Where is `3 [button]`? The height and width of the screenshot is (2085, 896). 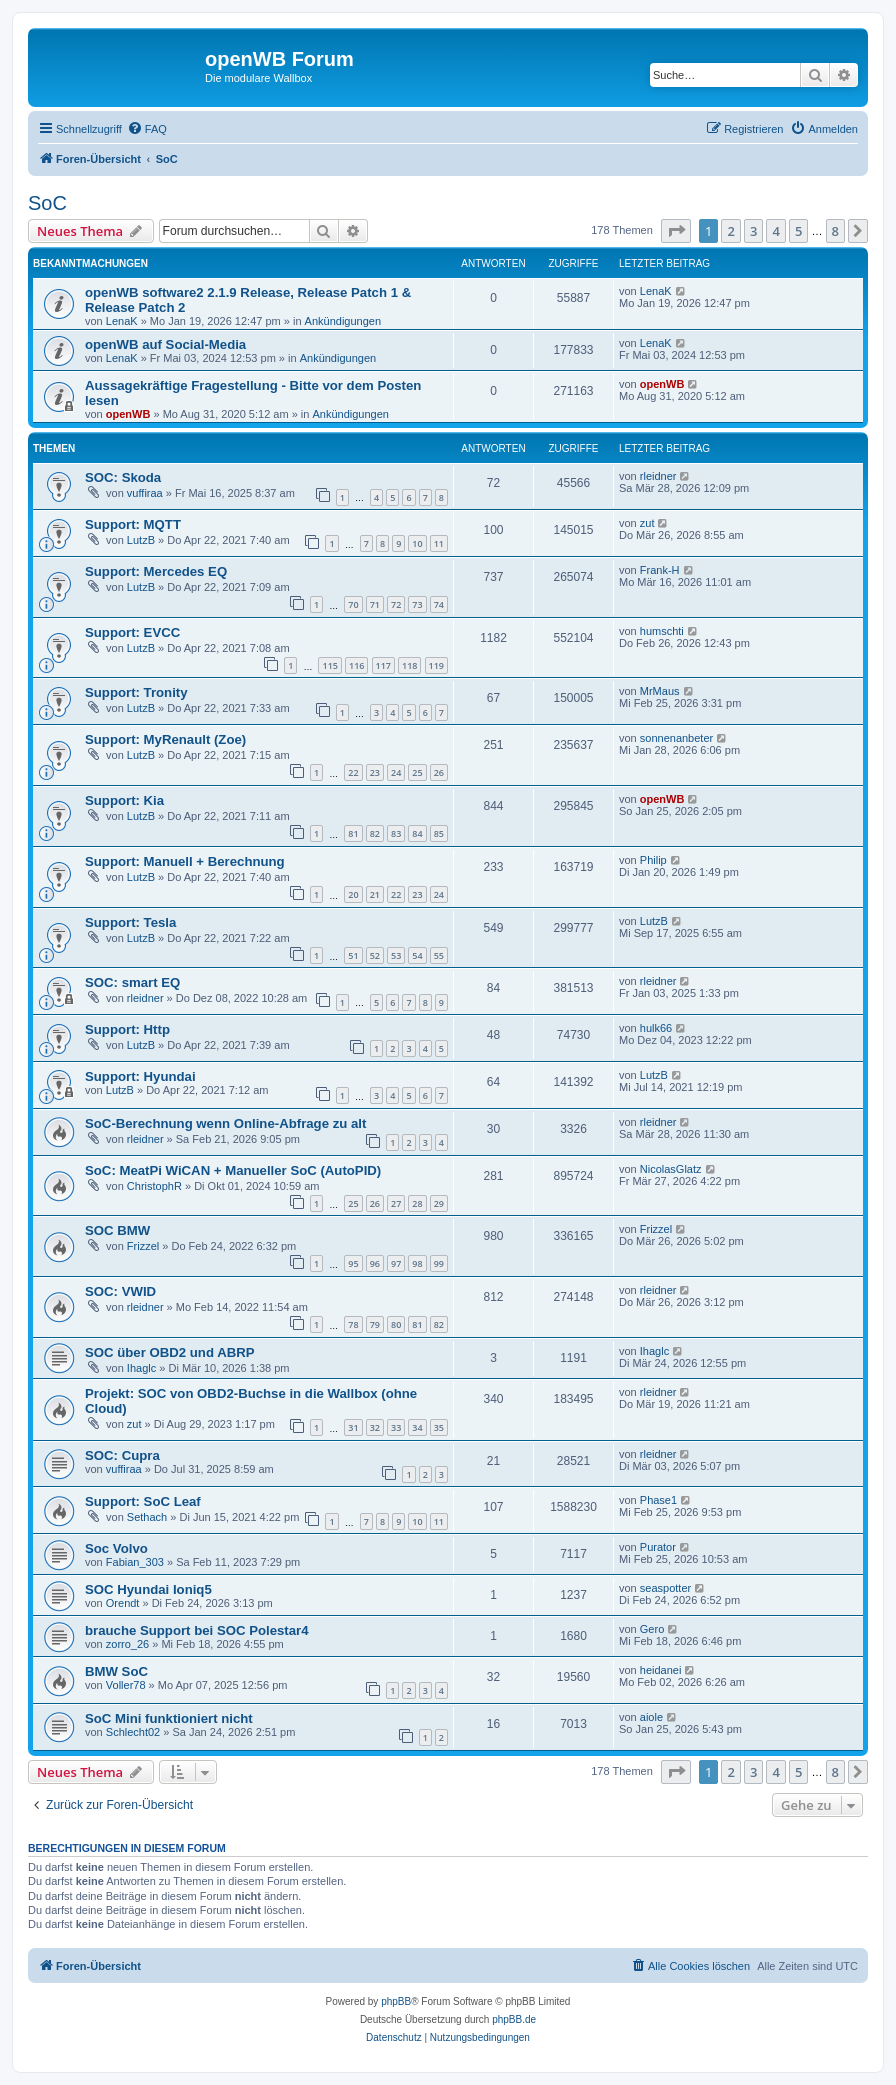
3 [button] is located at coordinates (753, 231).